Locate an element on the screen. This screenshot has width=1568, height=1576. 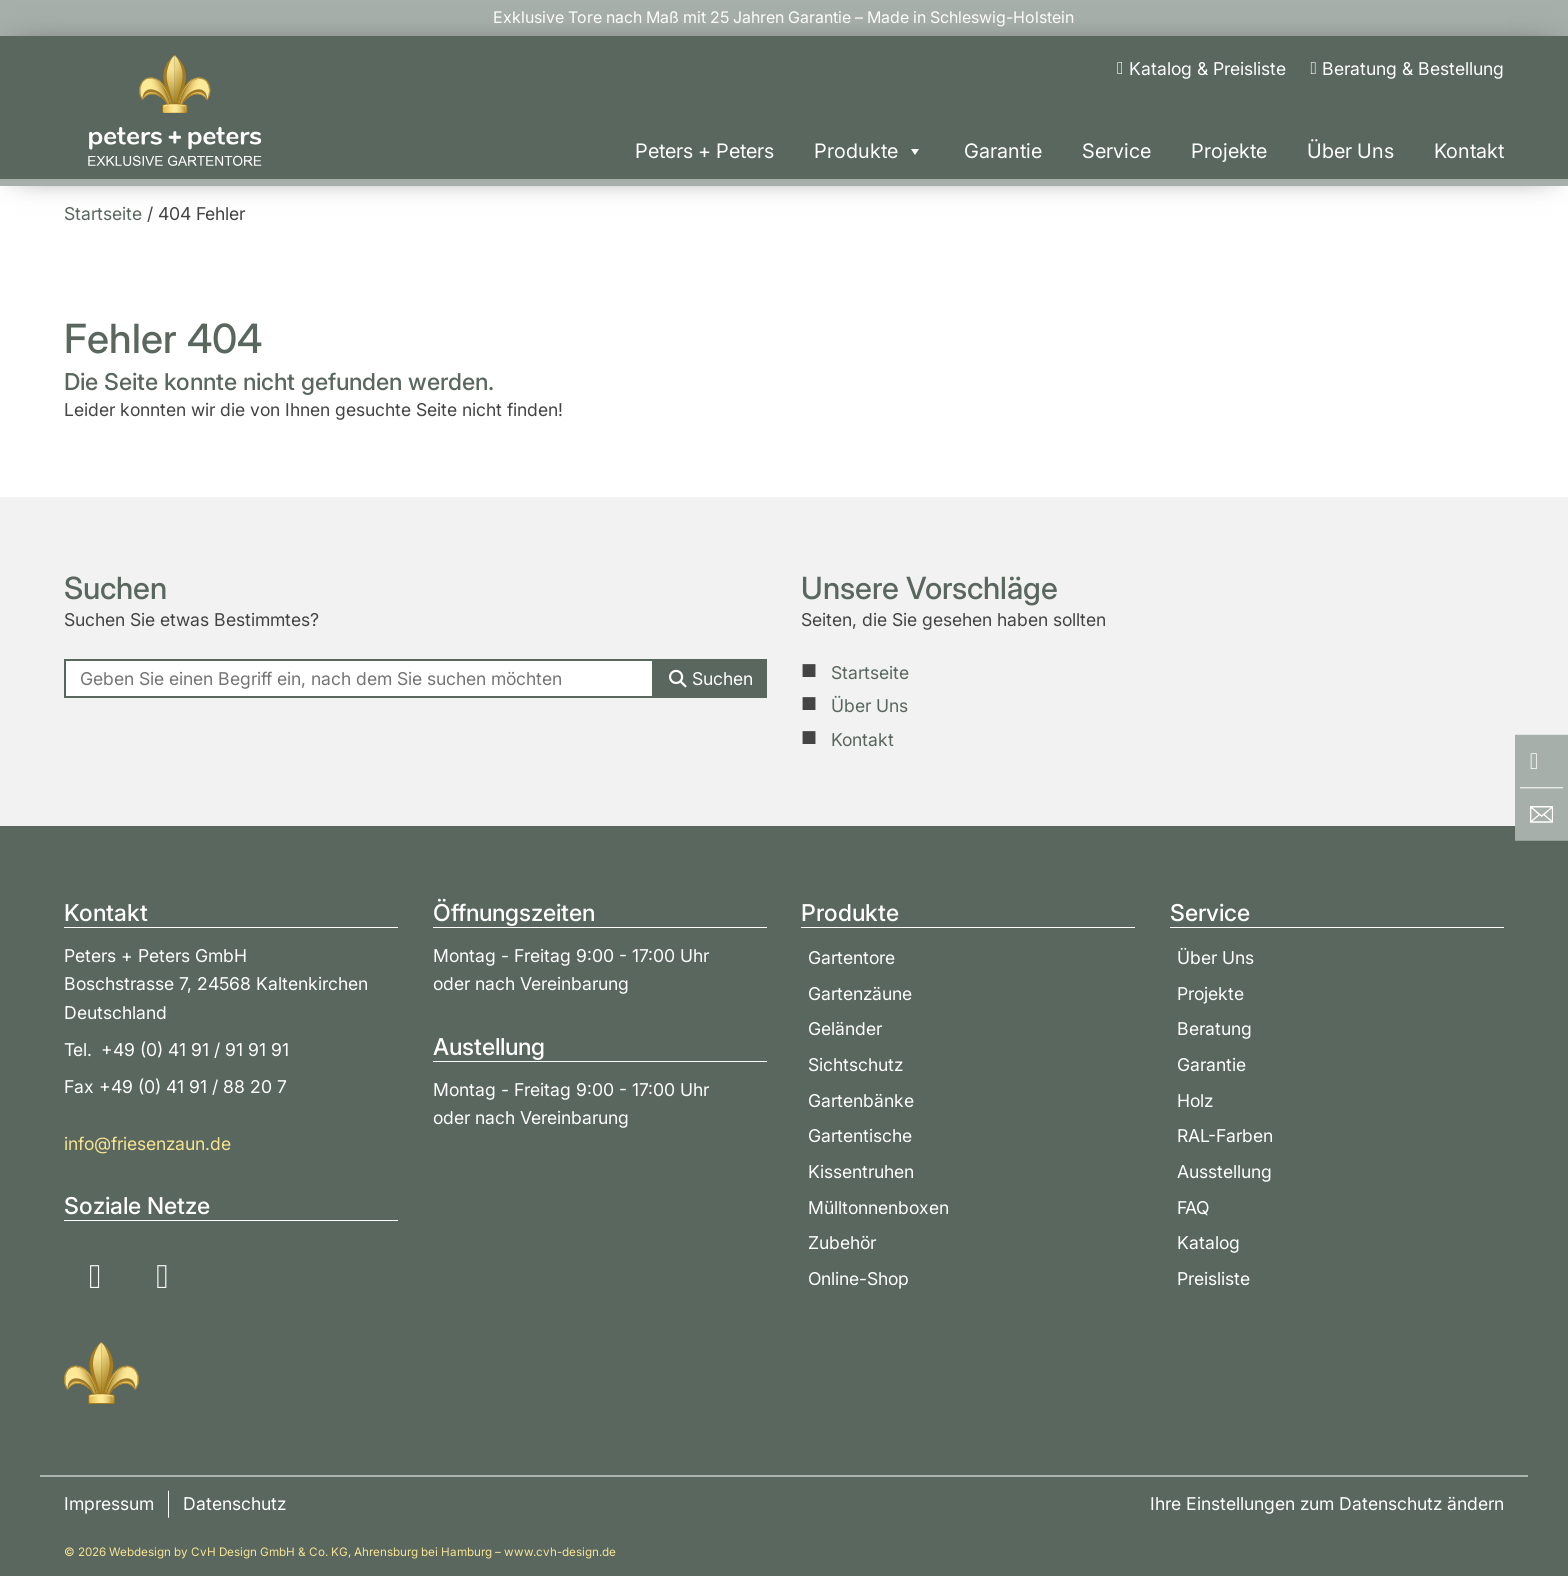
Kissentruhen is located at coordinates (861, 1171).